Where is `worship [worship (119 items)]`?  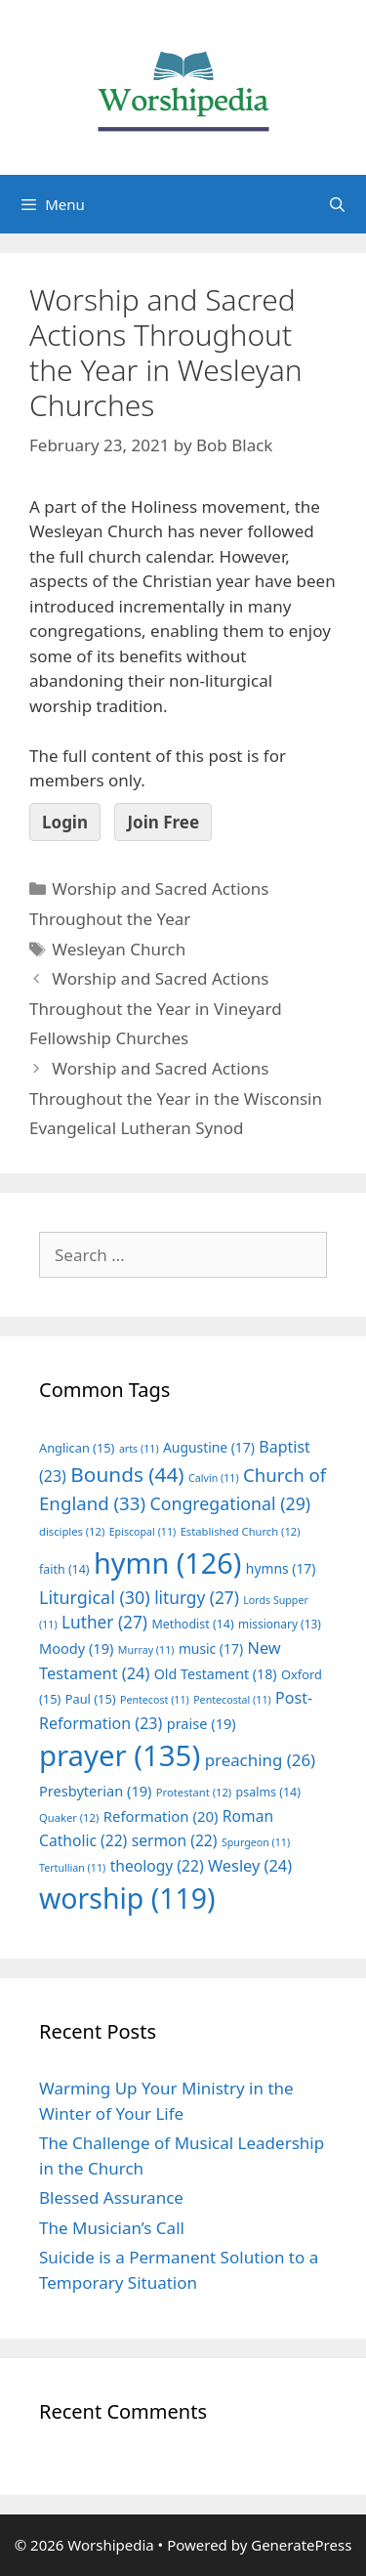
worship [worship (119 items)] is located at coordinates (127, 1898).